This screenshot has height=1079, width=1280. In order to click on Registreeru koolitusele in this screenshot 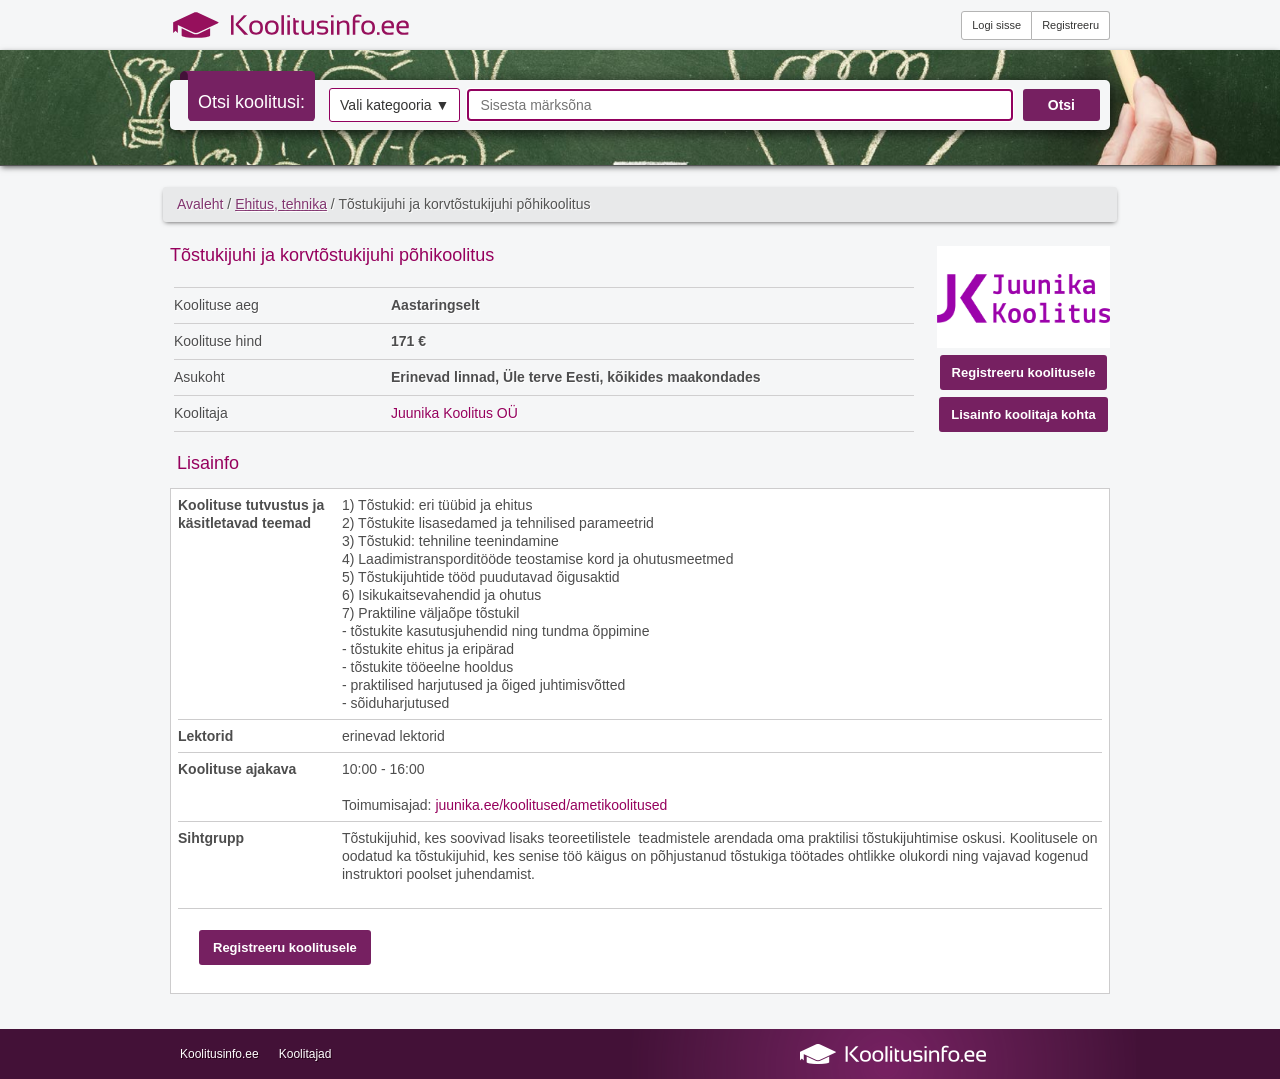, I will do `click(1024, 372)`.